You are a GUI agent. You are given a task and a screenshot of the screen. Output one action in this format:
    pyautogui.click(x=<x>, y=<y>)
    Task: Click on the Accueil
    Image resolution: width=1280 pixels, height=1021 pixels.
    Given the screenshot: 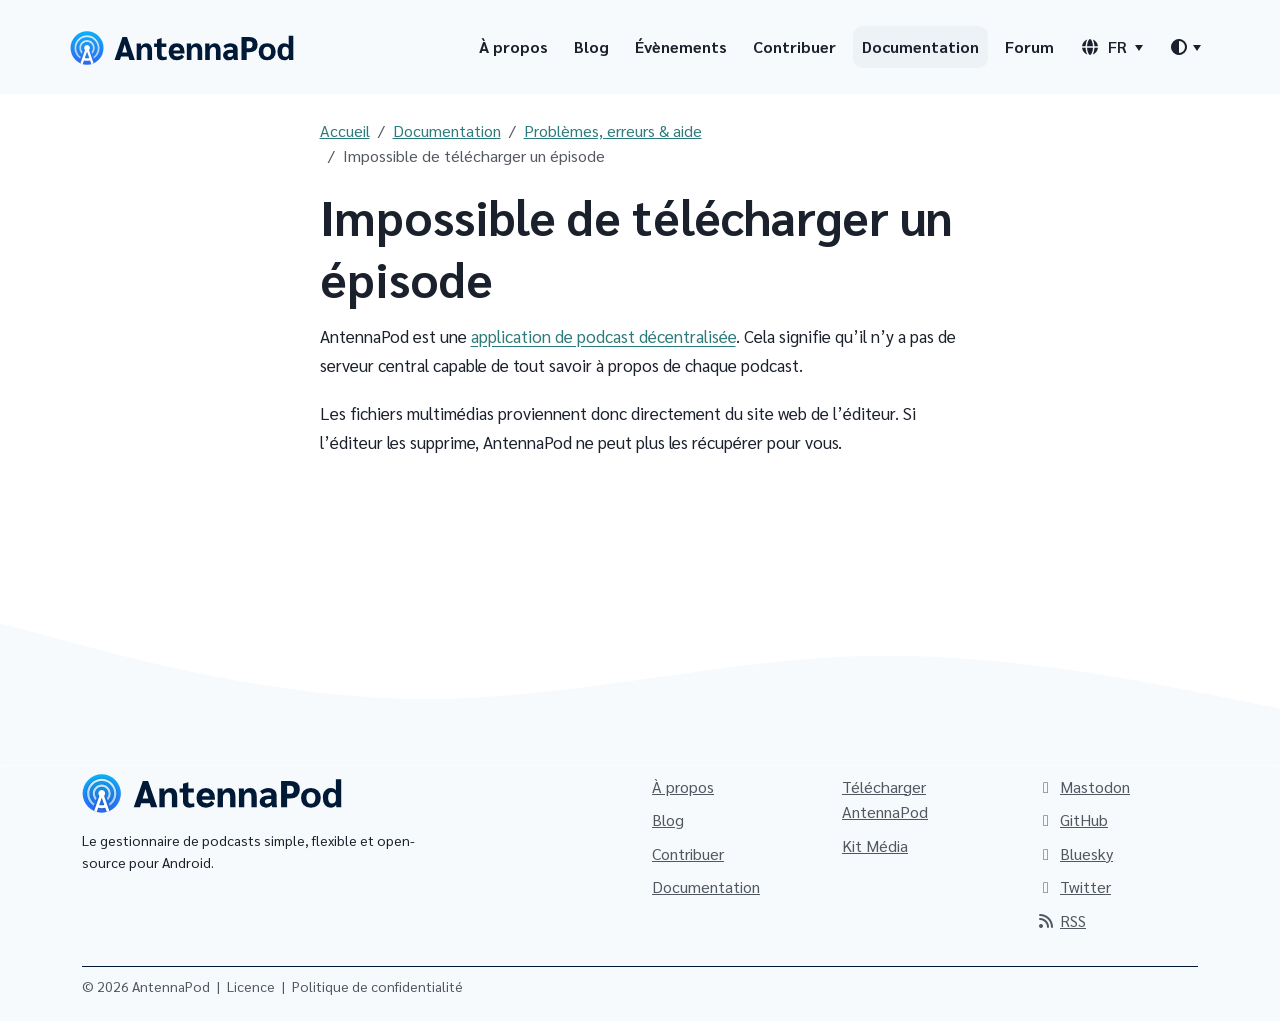 What is the action you would take?
    pyautogui.click(x=345, y=130)
    